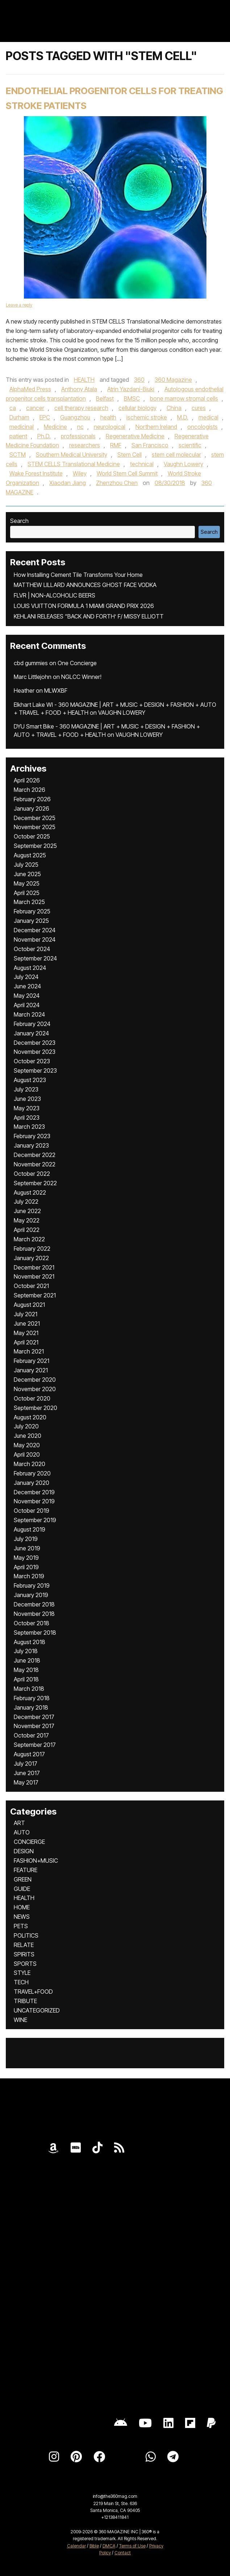  I want to click on professionals, so click(78, 436).